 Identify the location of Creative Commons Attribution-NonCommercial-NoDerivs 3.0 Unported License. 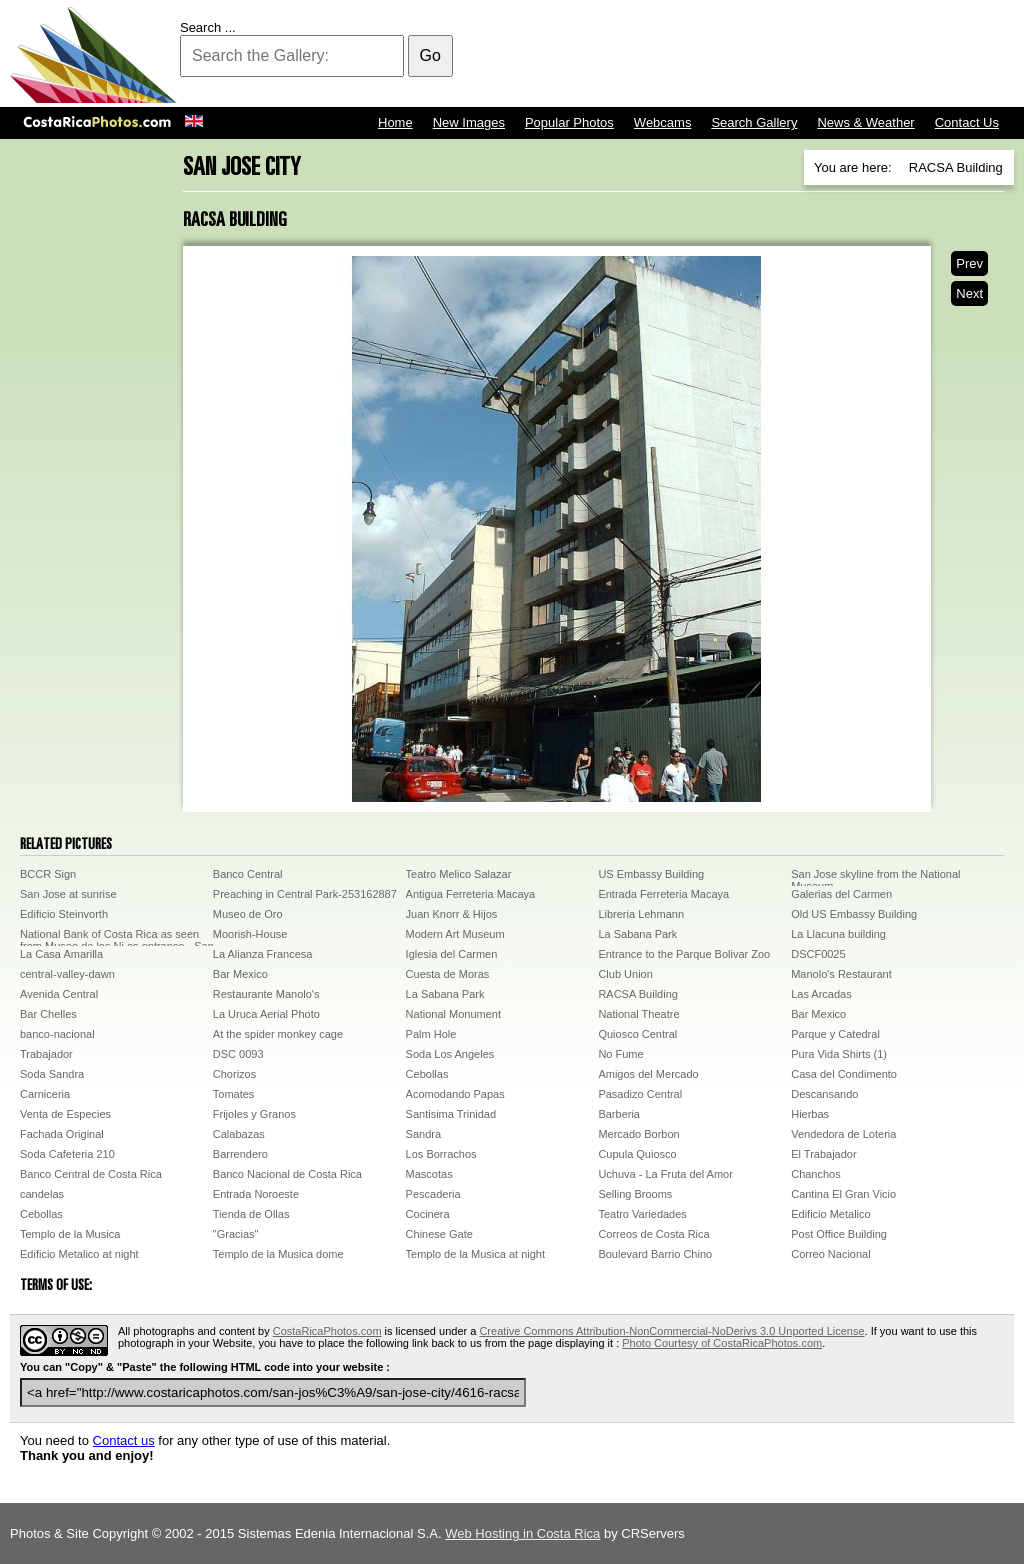
(671, 1331).